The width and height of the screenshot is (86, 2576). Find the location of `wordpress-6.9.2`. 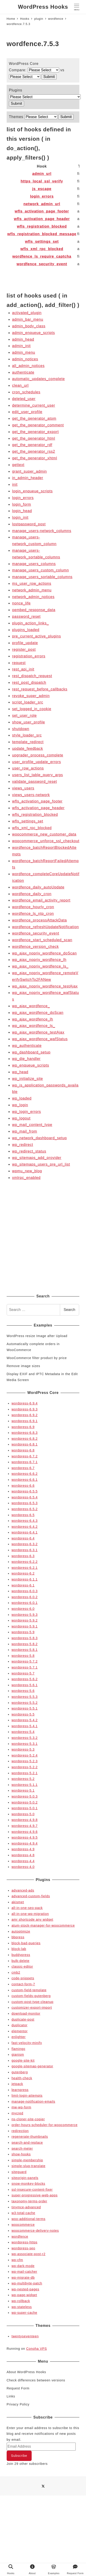

wordpress-6.9.2 is located at coordinates (24, 1415).